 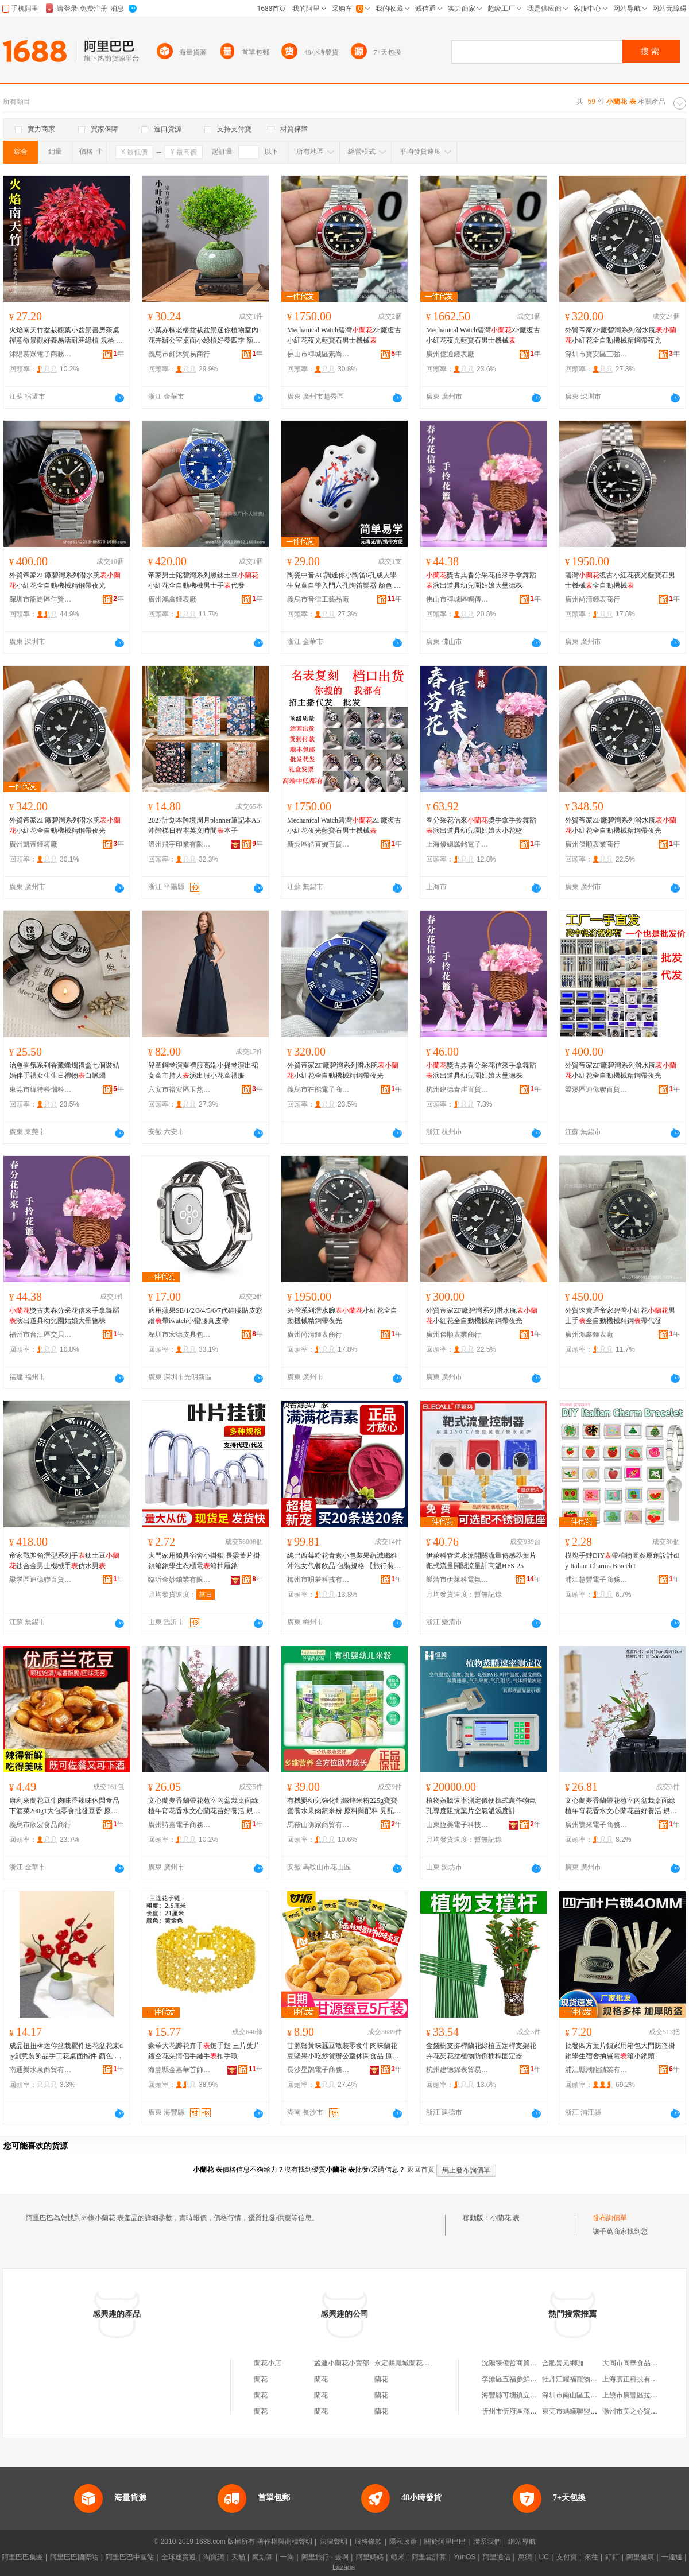 What do you see at coordinates (398, 2557) in the screenshot?
I see `蝦米` at bounding box center [398, 2557].